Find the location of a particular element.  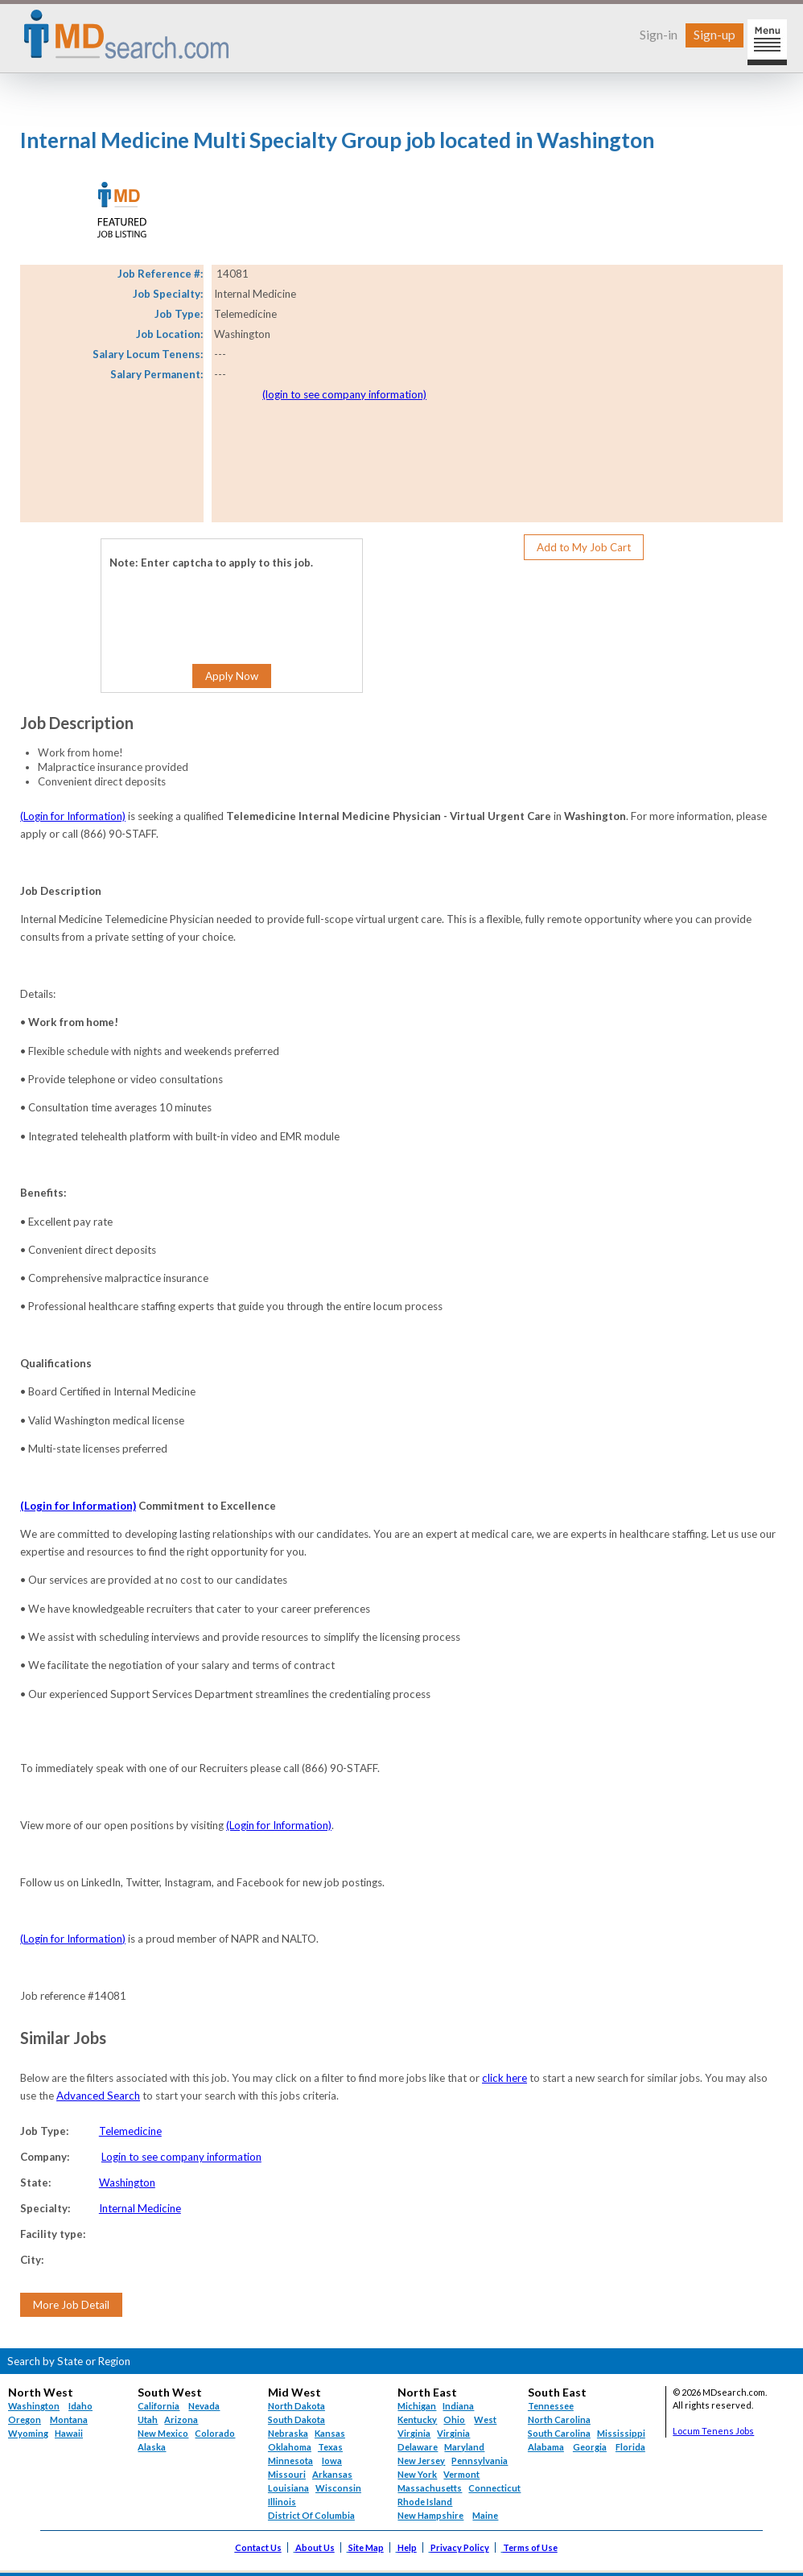

Kentucky is located at coordinates (417, 2419).